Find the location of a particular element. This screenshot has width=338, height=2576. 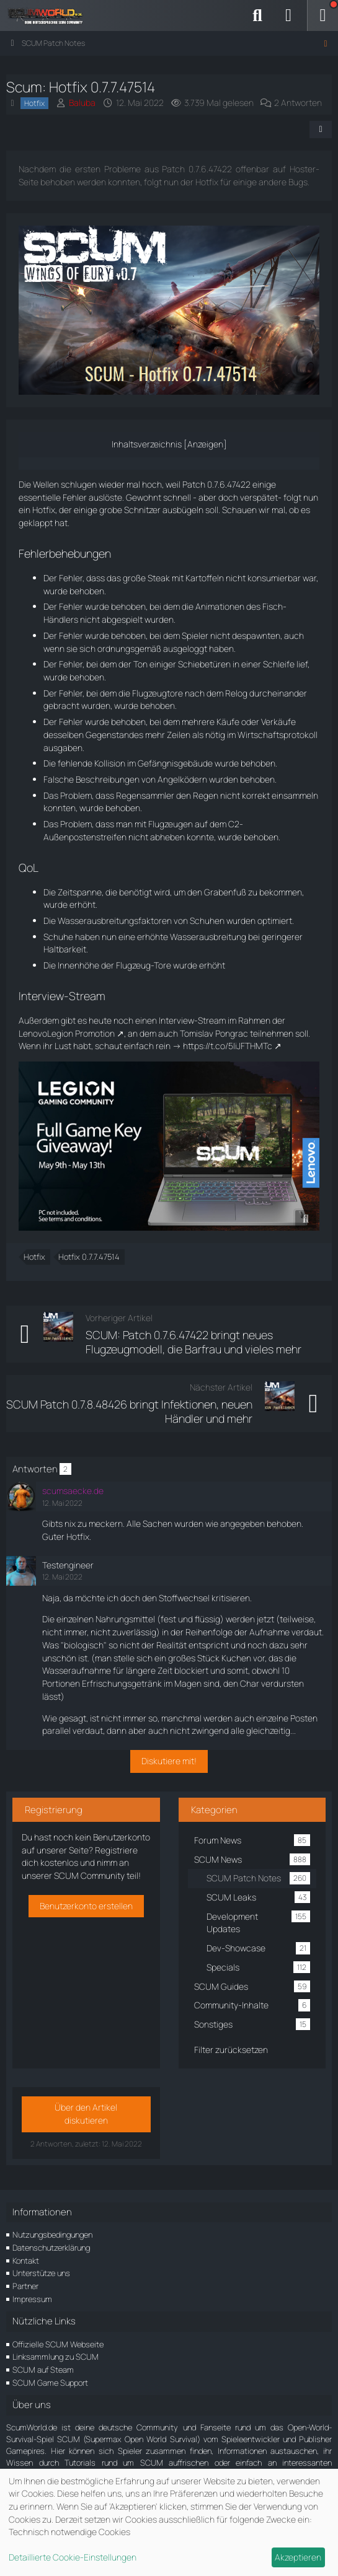

Linksammlung zu SCUM is located at coordinates (55, 2356).